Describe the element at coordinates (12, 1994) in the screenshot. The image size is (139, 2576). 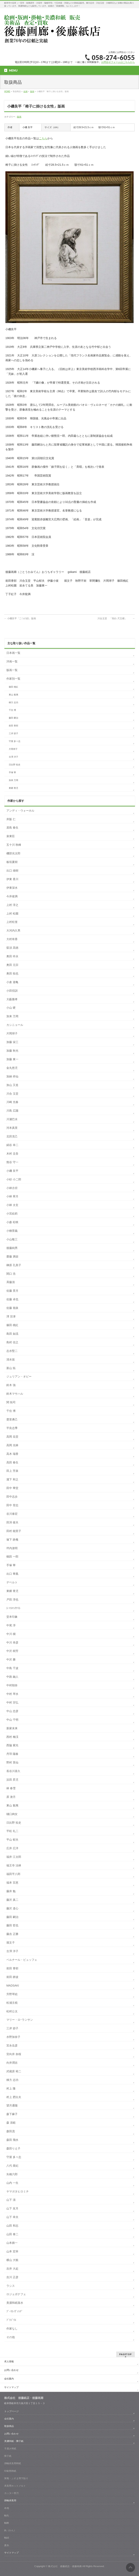
I see `升野琴絵` at that location.